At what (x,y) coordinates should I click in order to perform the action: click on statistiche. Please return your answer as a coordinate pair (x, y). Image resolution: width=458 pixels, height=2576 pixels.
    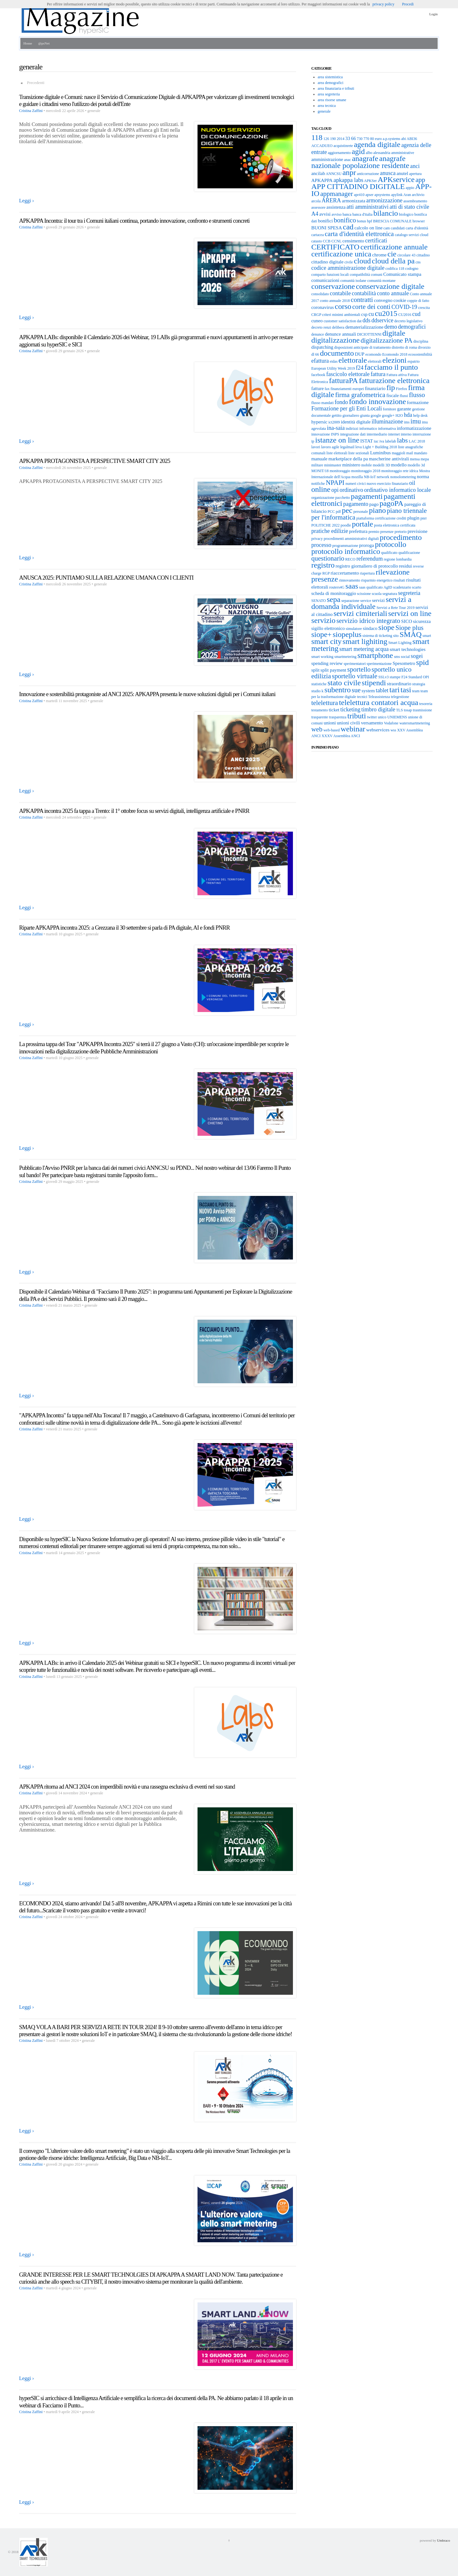
    Looking at the image, I should click on (319, 684).